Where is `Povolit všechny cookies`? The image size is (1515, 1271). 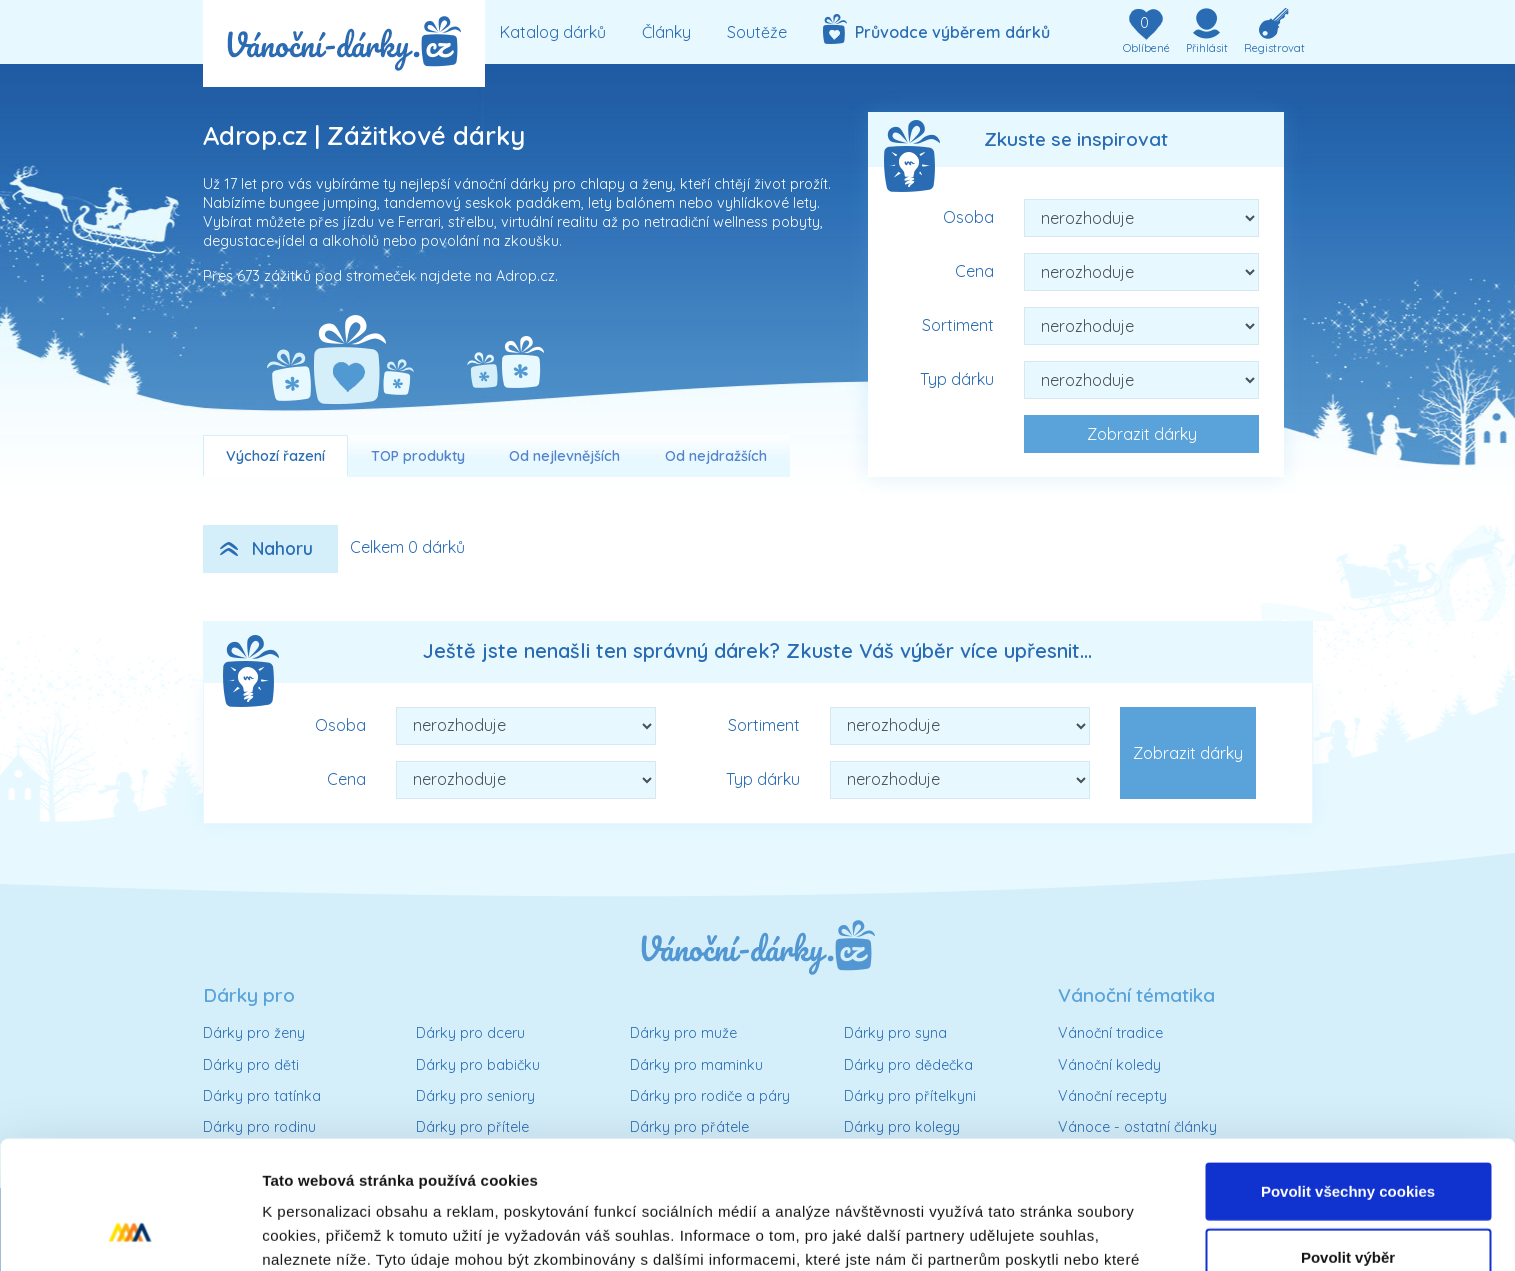 Povolit všechny cookies is located at coordinates (1348, 1074).